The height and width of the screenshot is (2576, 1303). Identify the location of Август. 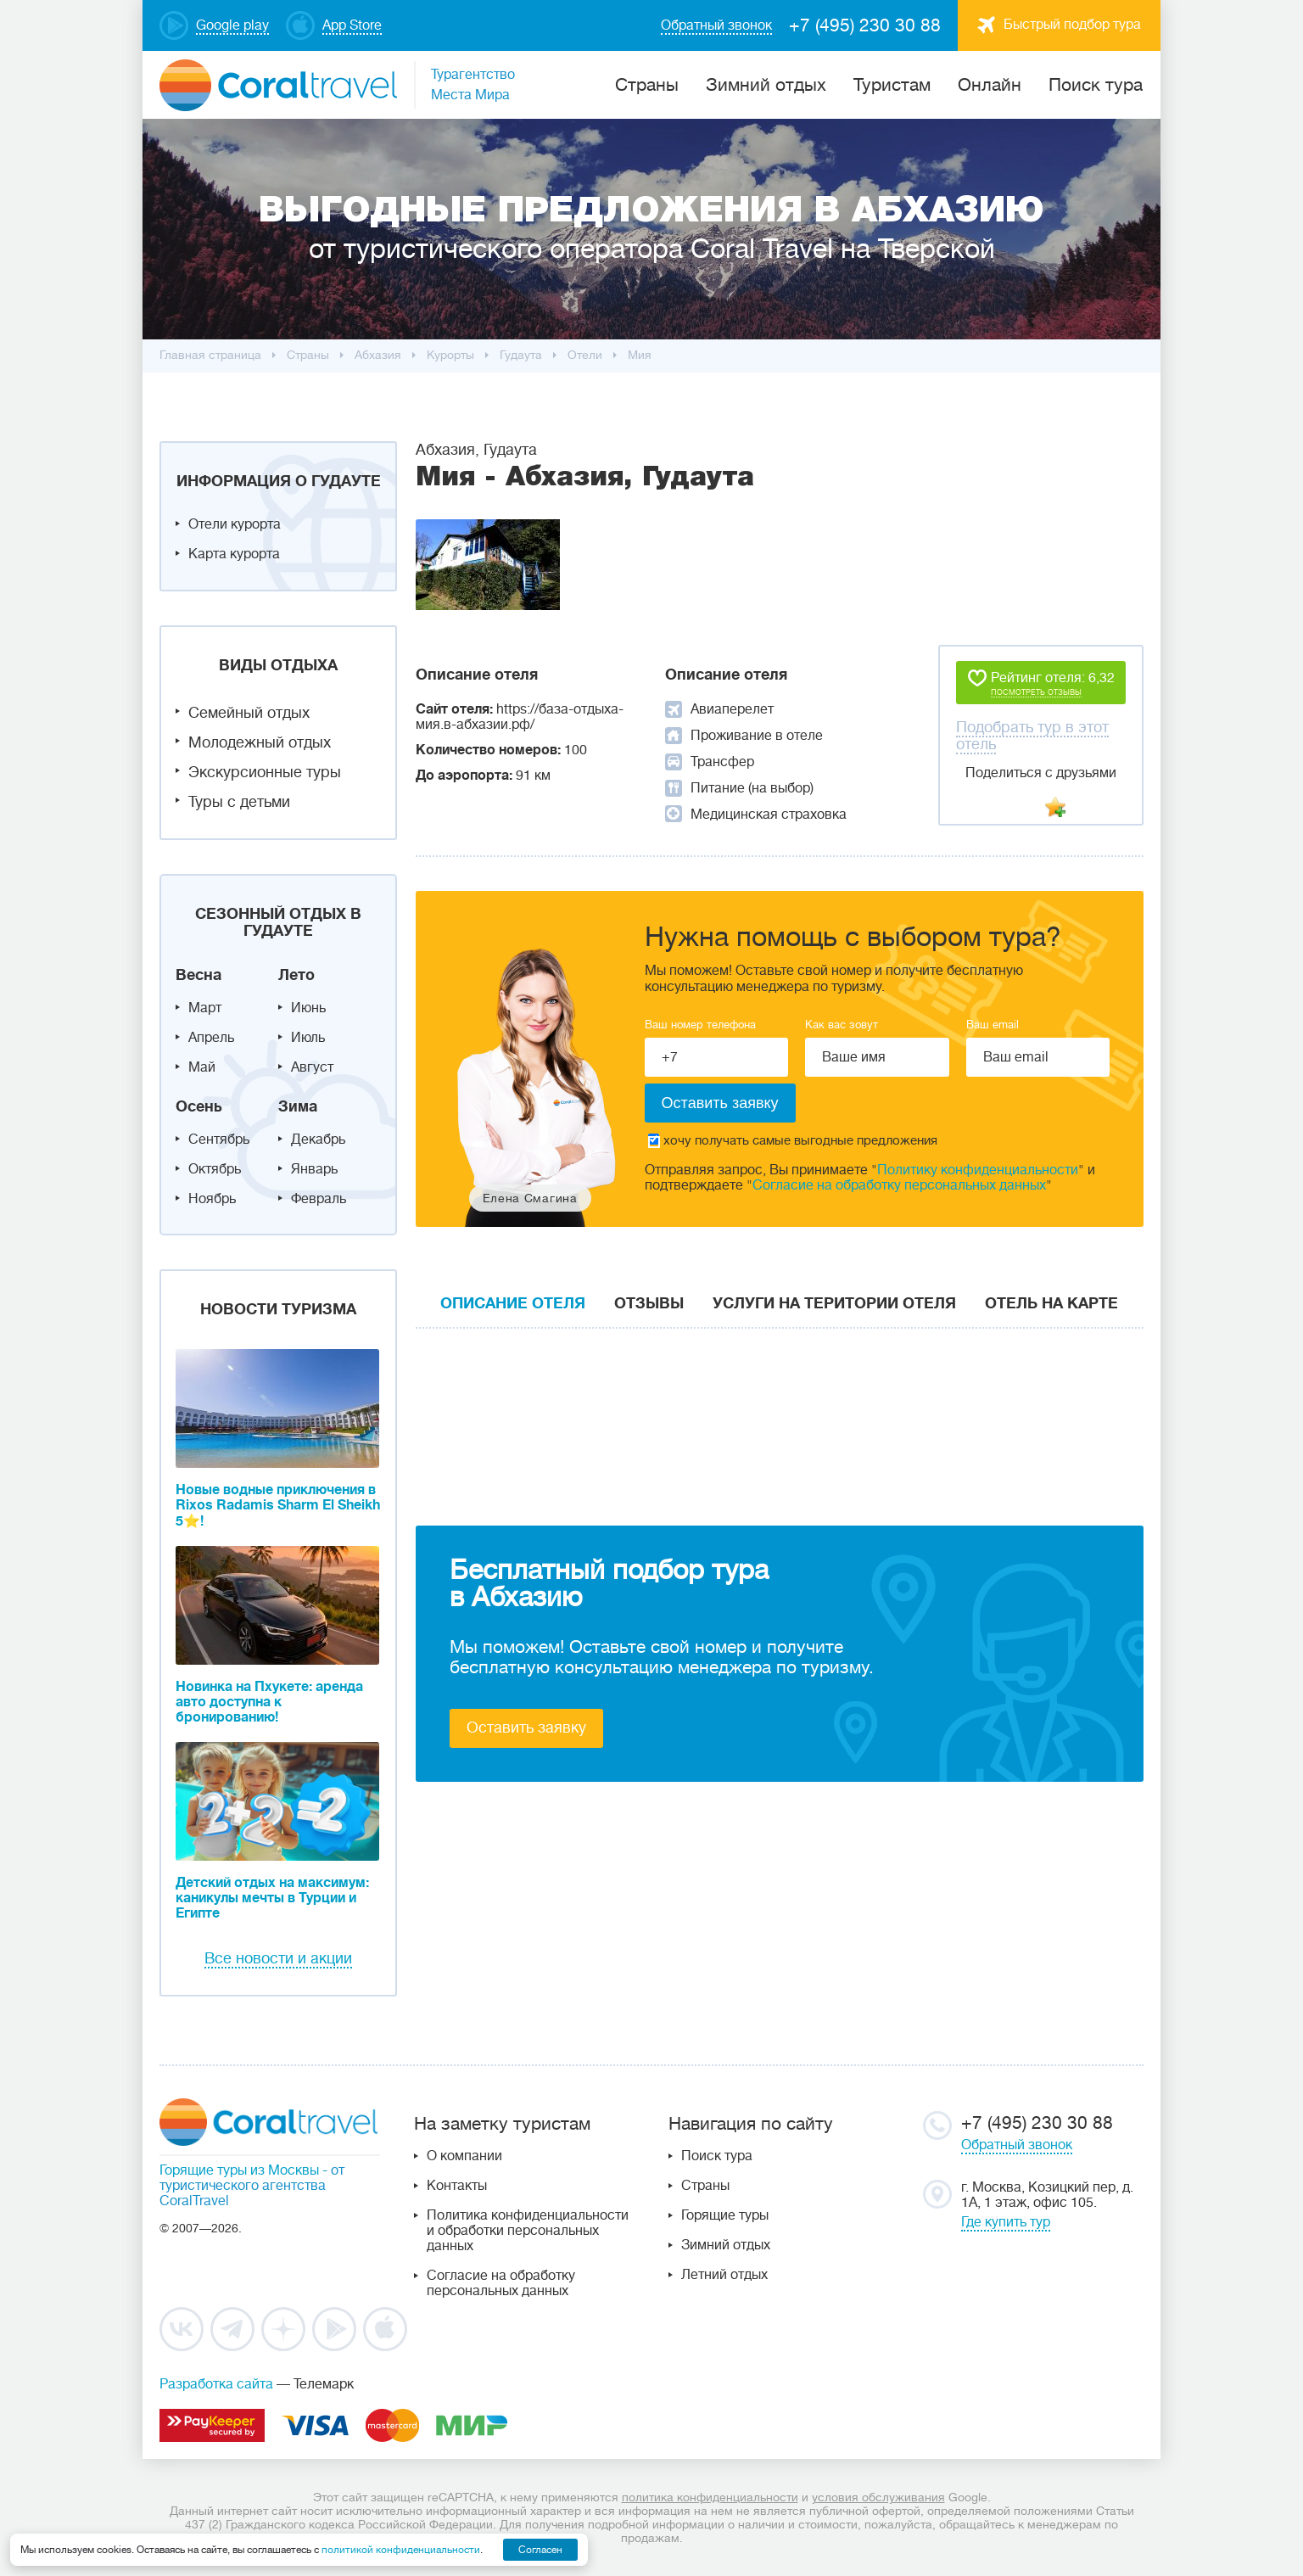
(312, 1067).